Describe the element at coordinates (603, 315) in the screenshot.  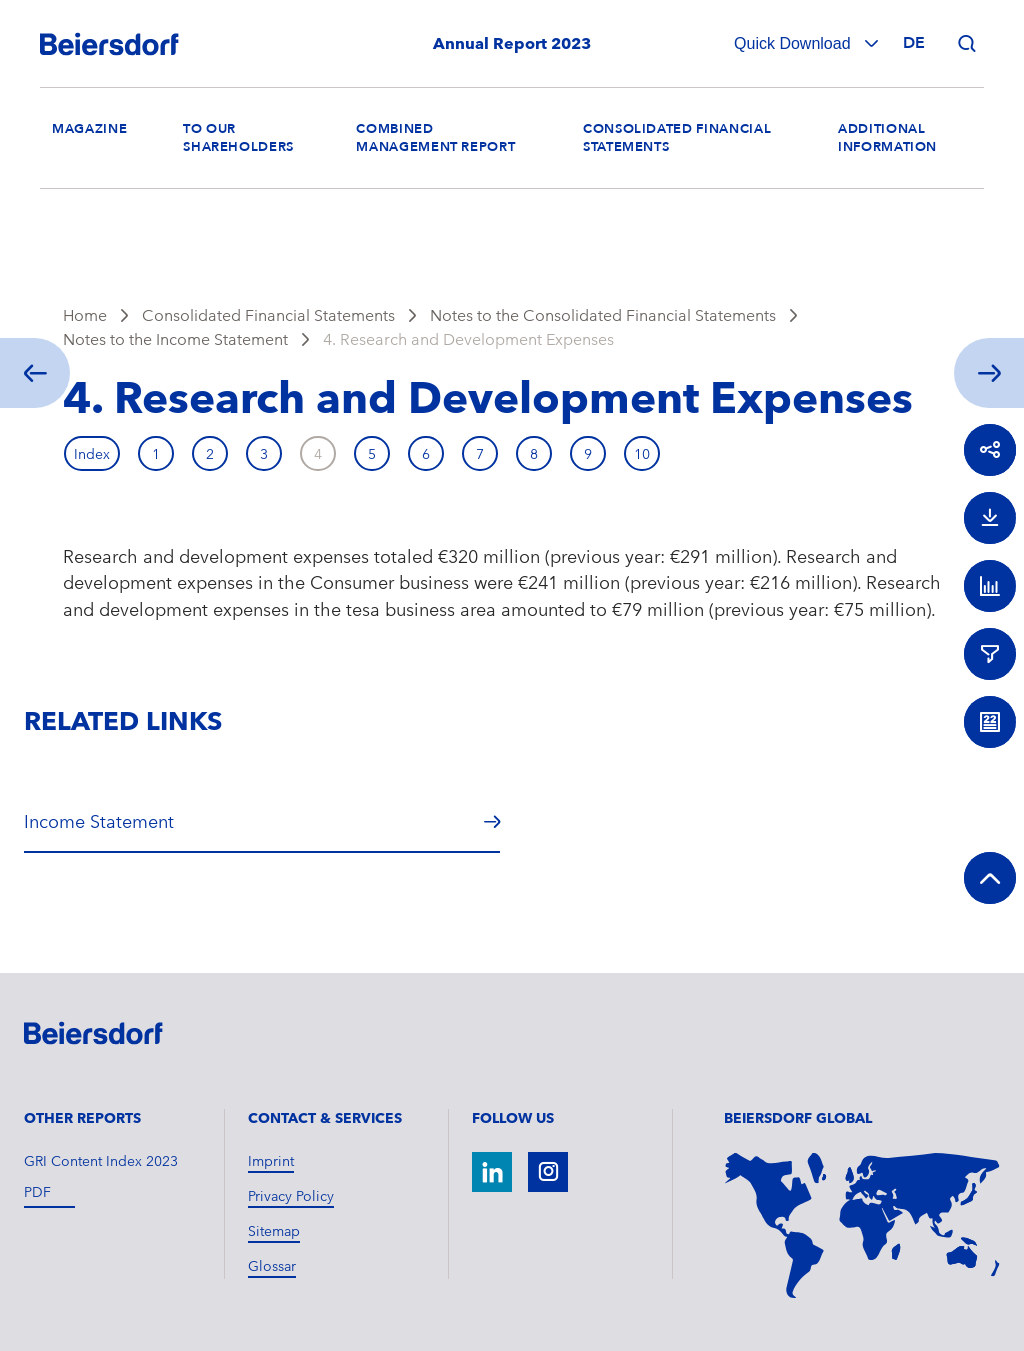
I see `Notes to the Consolidated Financial Statements` at that location.